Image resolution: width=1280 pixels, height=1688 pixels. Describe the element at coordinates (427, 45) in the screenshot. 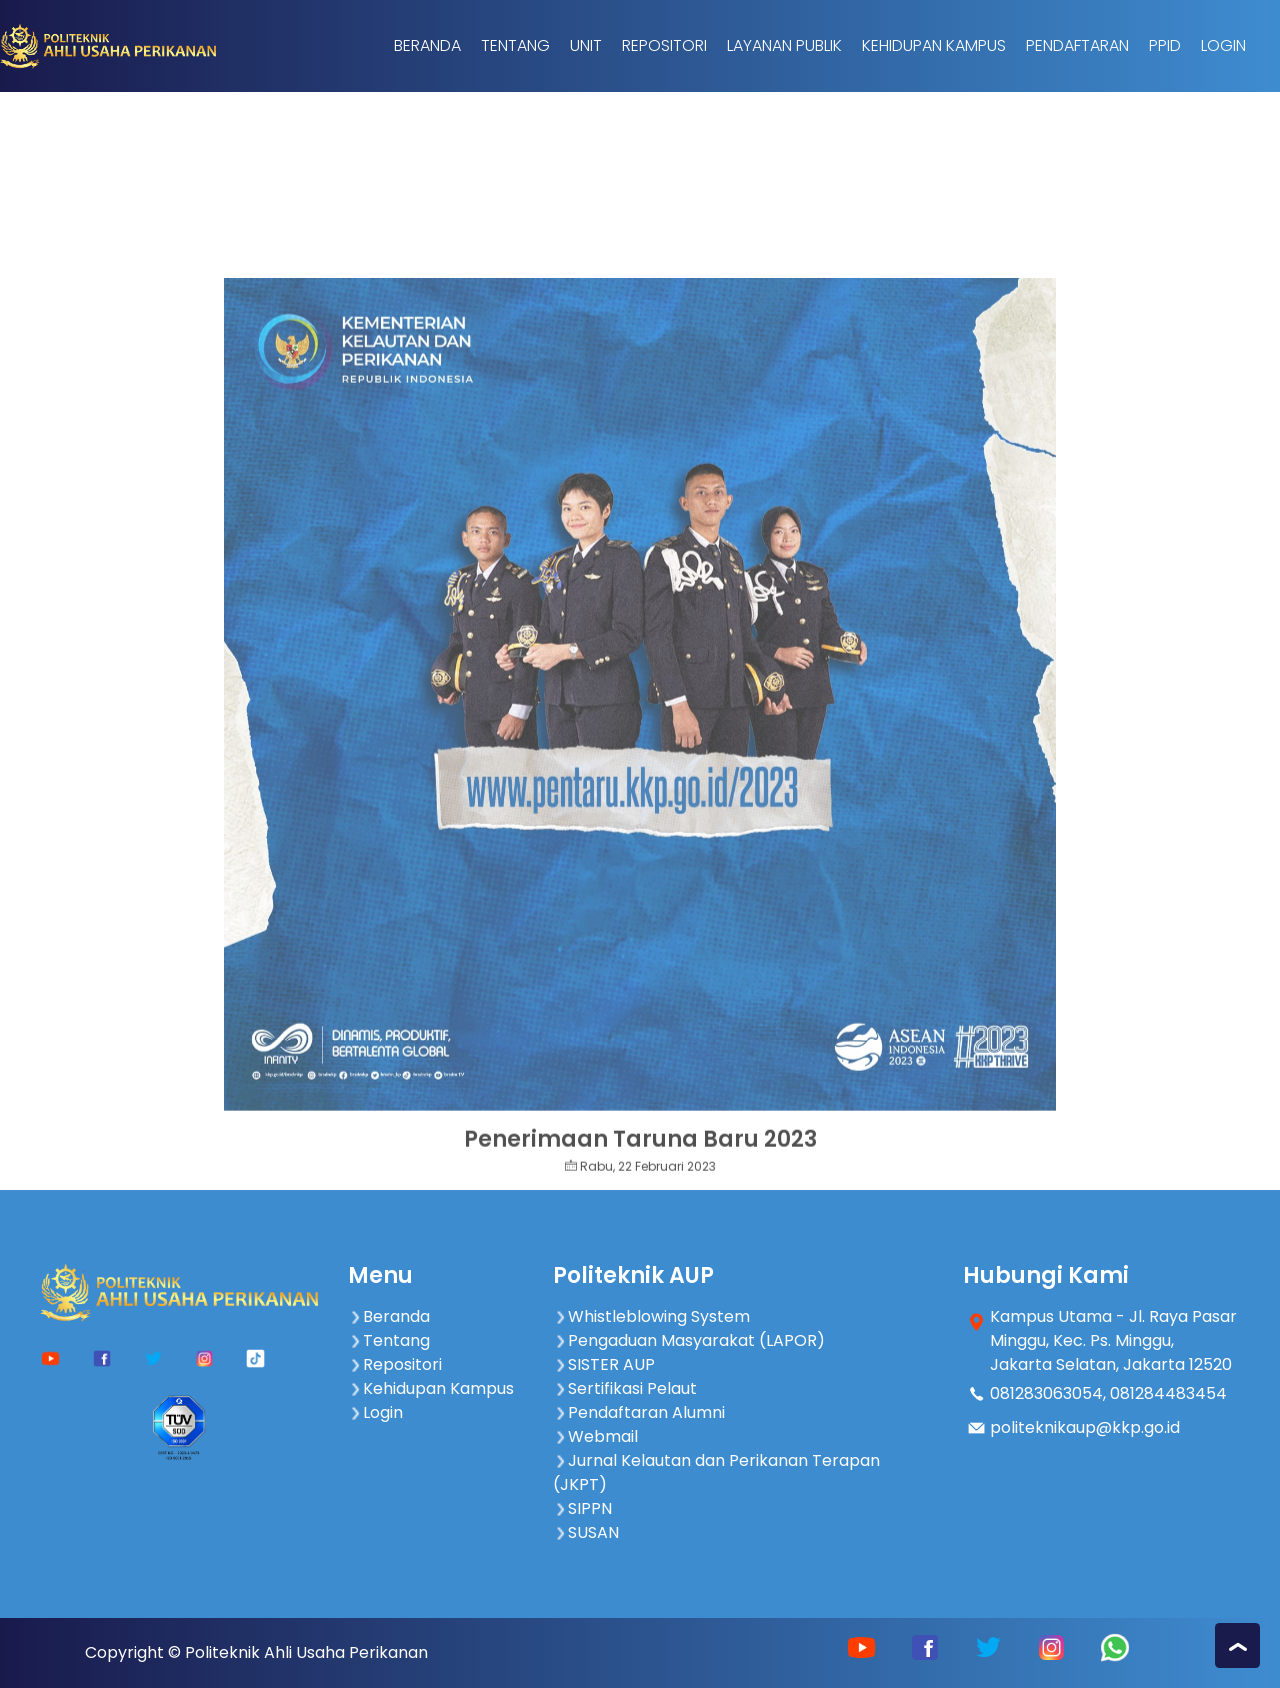

I see `Beranda` at that location.